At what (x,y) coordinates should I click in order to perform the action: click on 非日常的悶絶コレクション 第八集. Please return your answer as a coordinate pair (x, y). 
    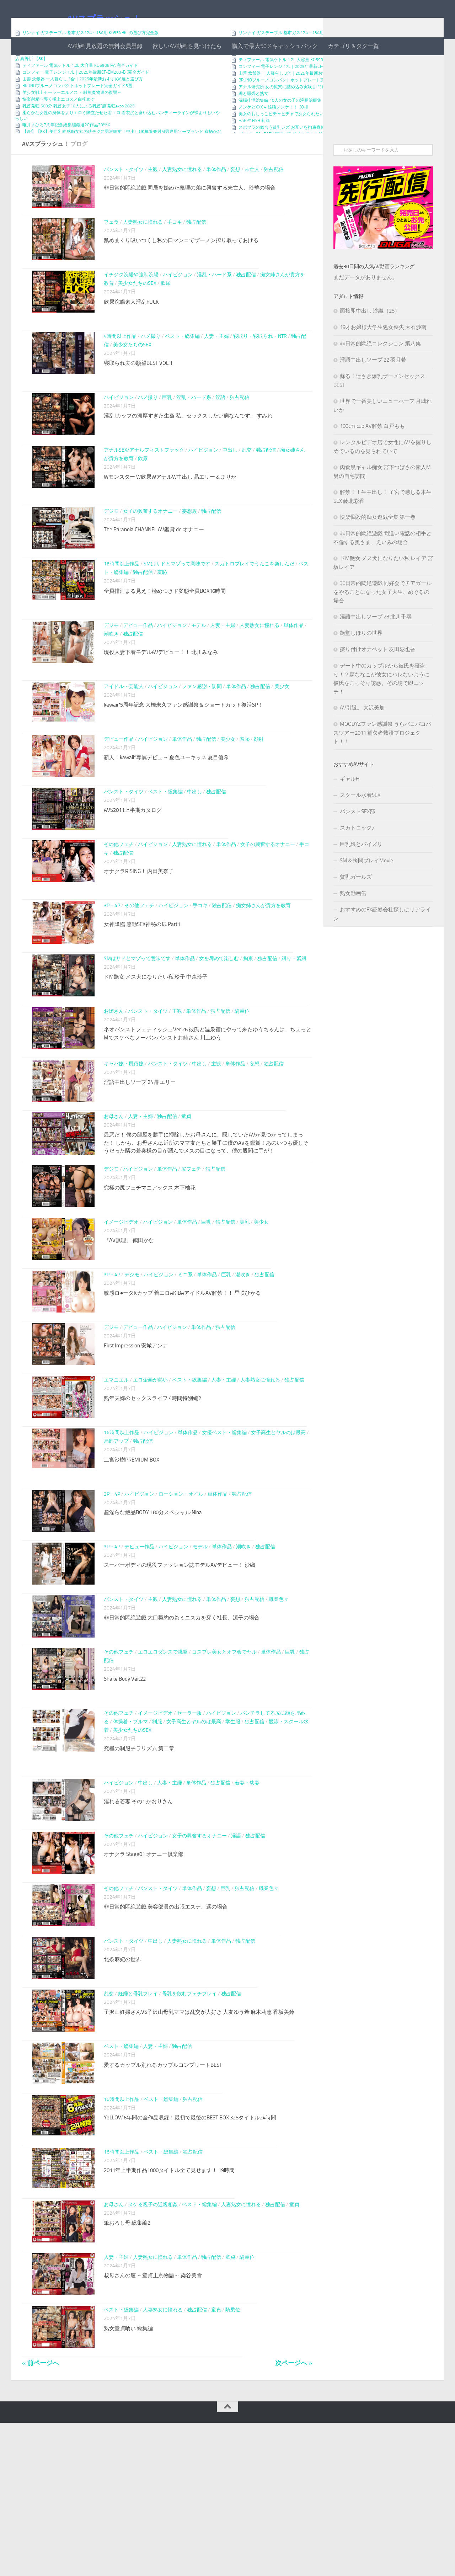
    Looking at the image, I should click on (380, 372).